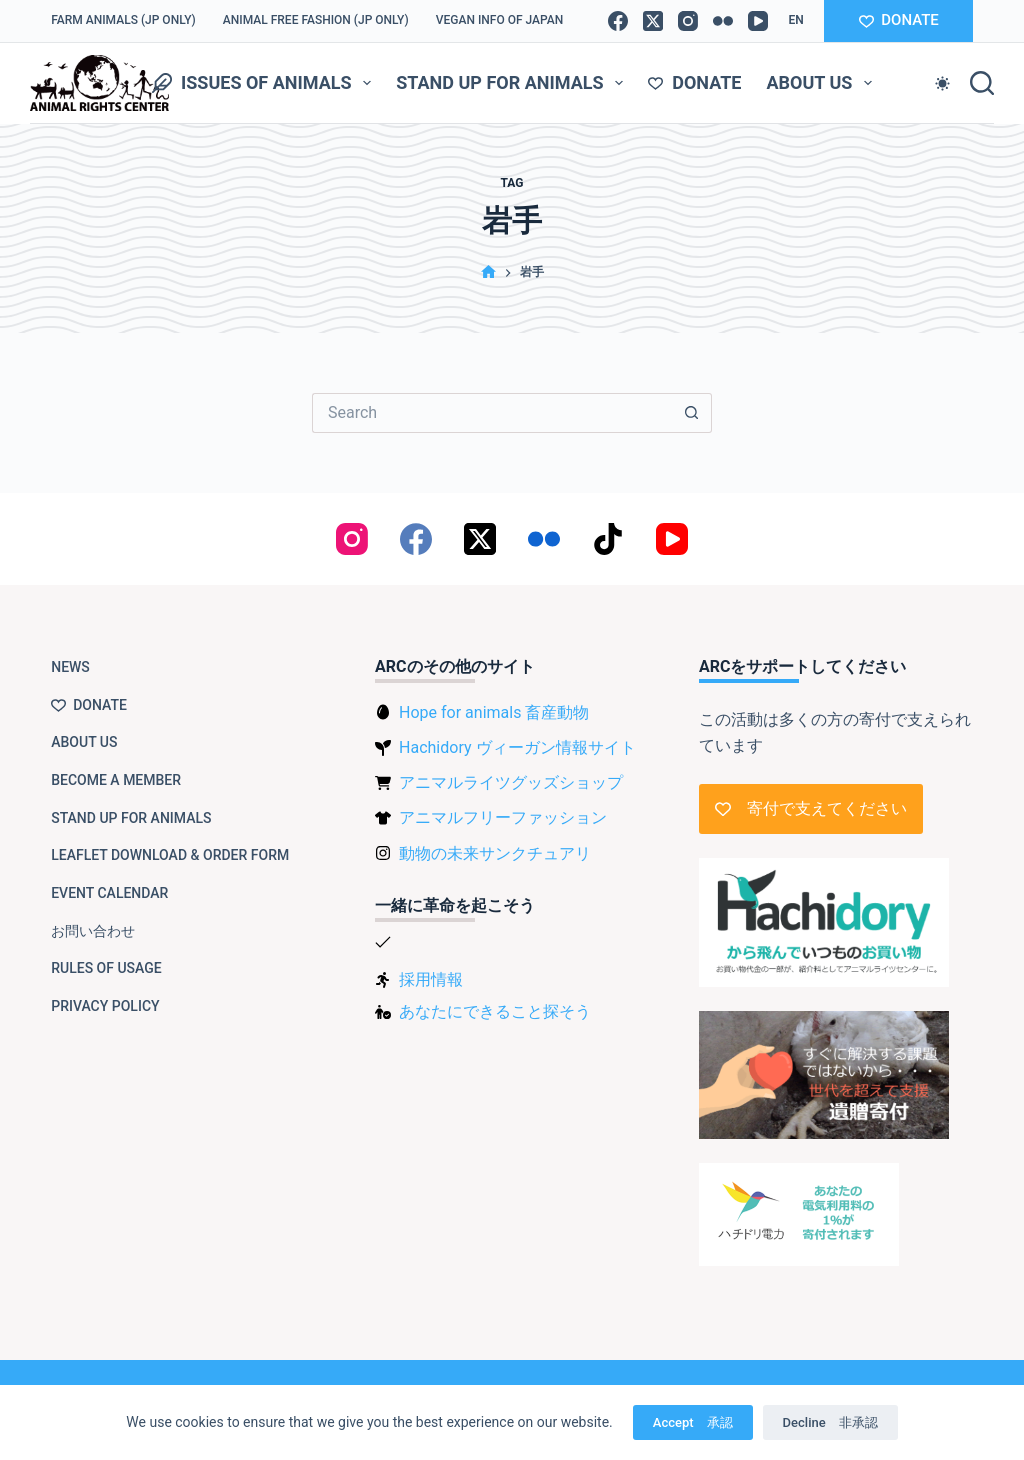  What do you see at coordinates (123, 20) in the screenshot?
I see `Farm Animals (JP only)` at bounding box center [123, 20].